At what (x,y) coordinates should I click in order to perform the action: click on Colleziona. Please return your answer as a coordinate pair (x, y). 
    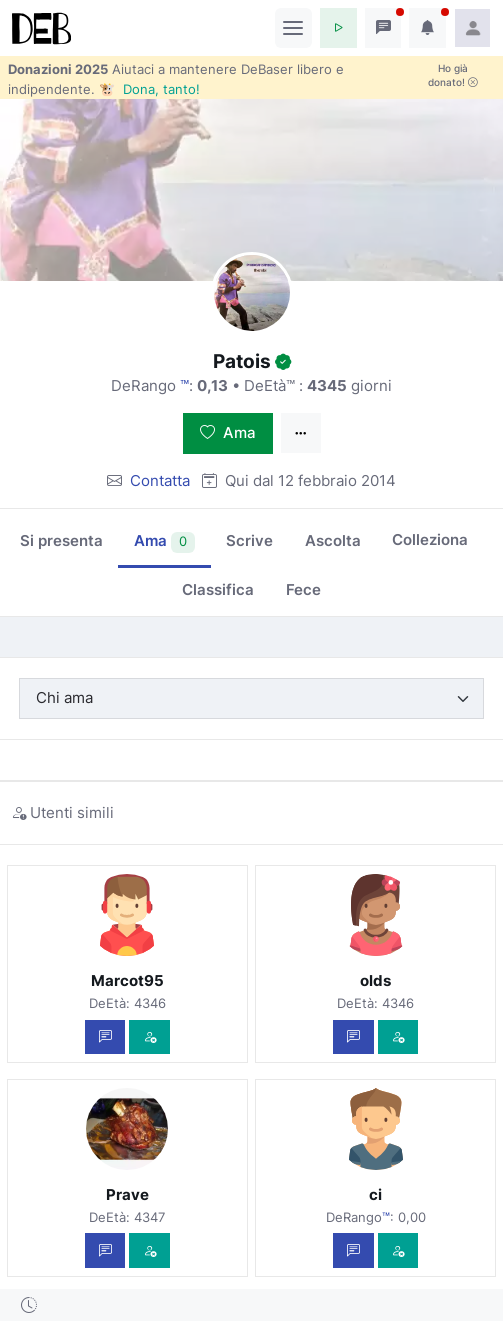
    Looking at the image, I should click on (430, 539).